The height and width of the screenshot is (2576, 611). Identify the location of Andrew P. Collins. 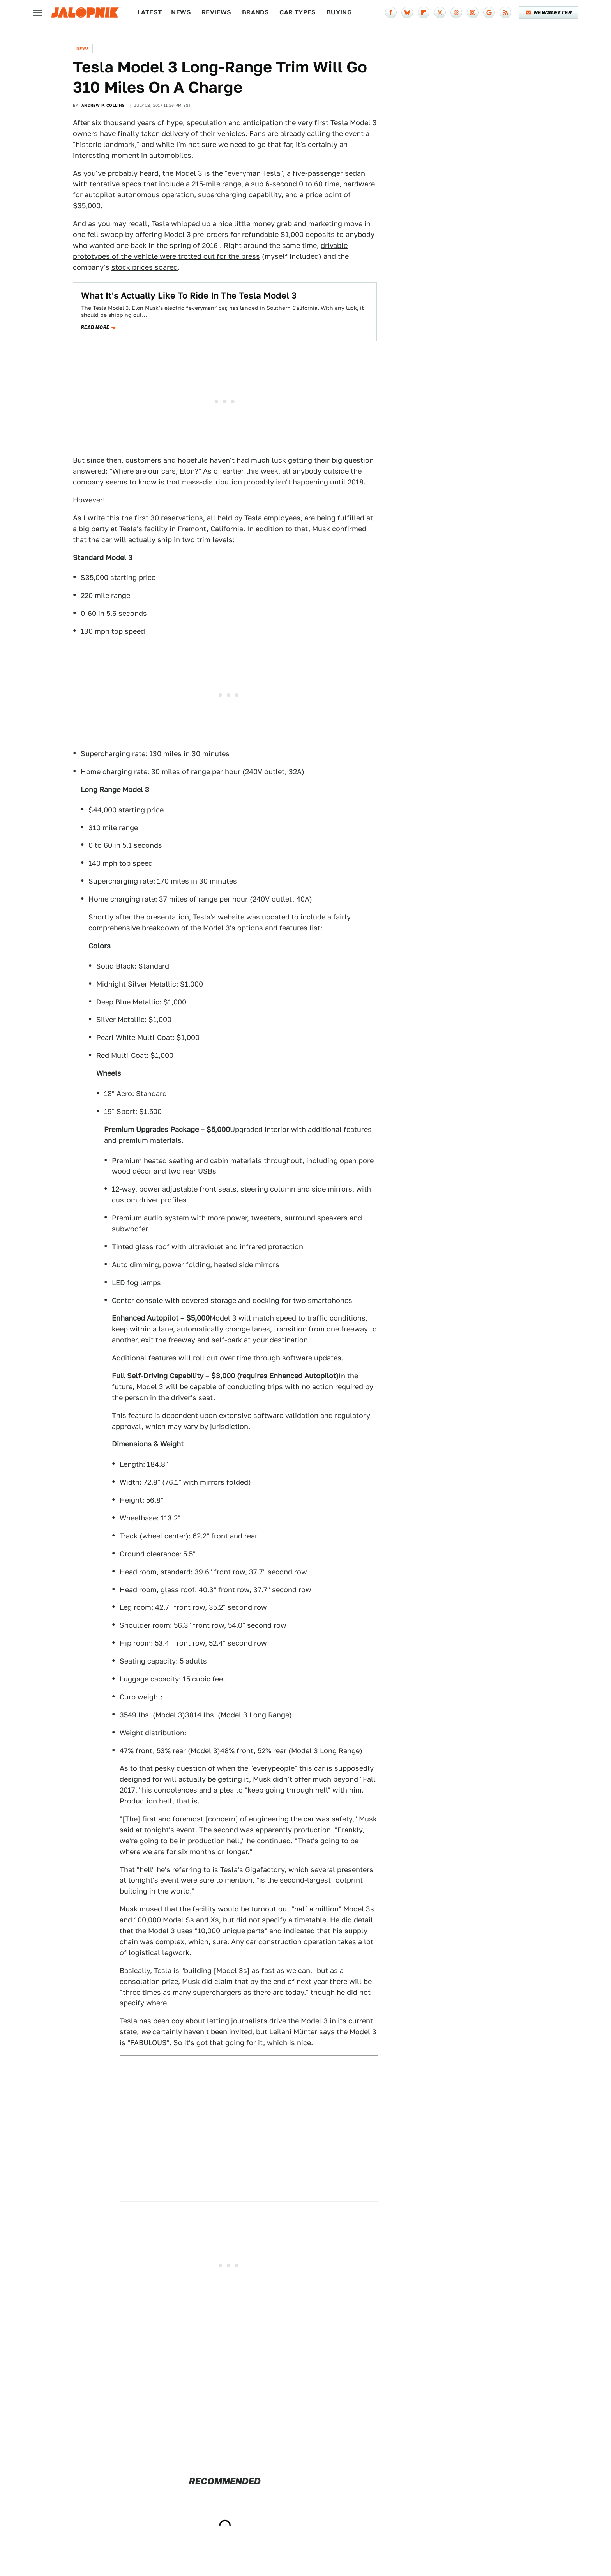
(103, 105).